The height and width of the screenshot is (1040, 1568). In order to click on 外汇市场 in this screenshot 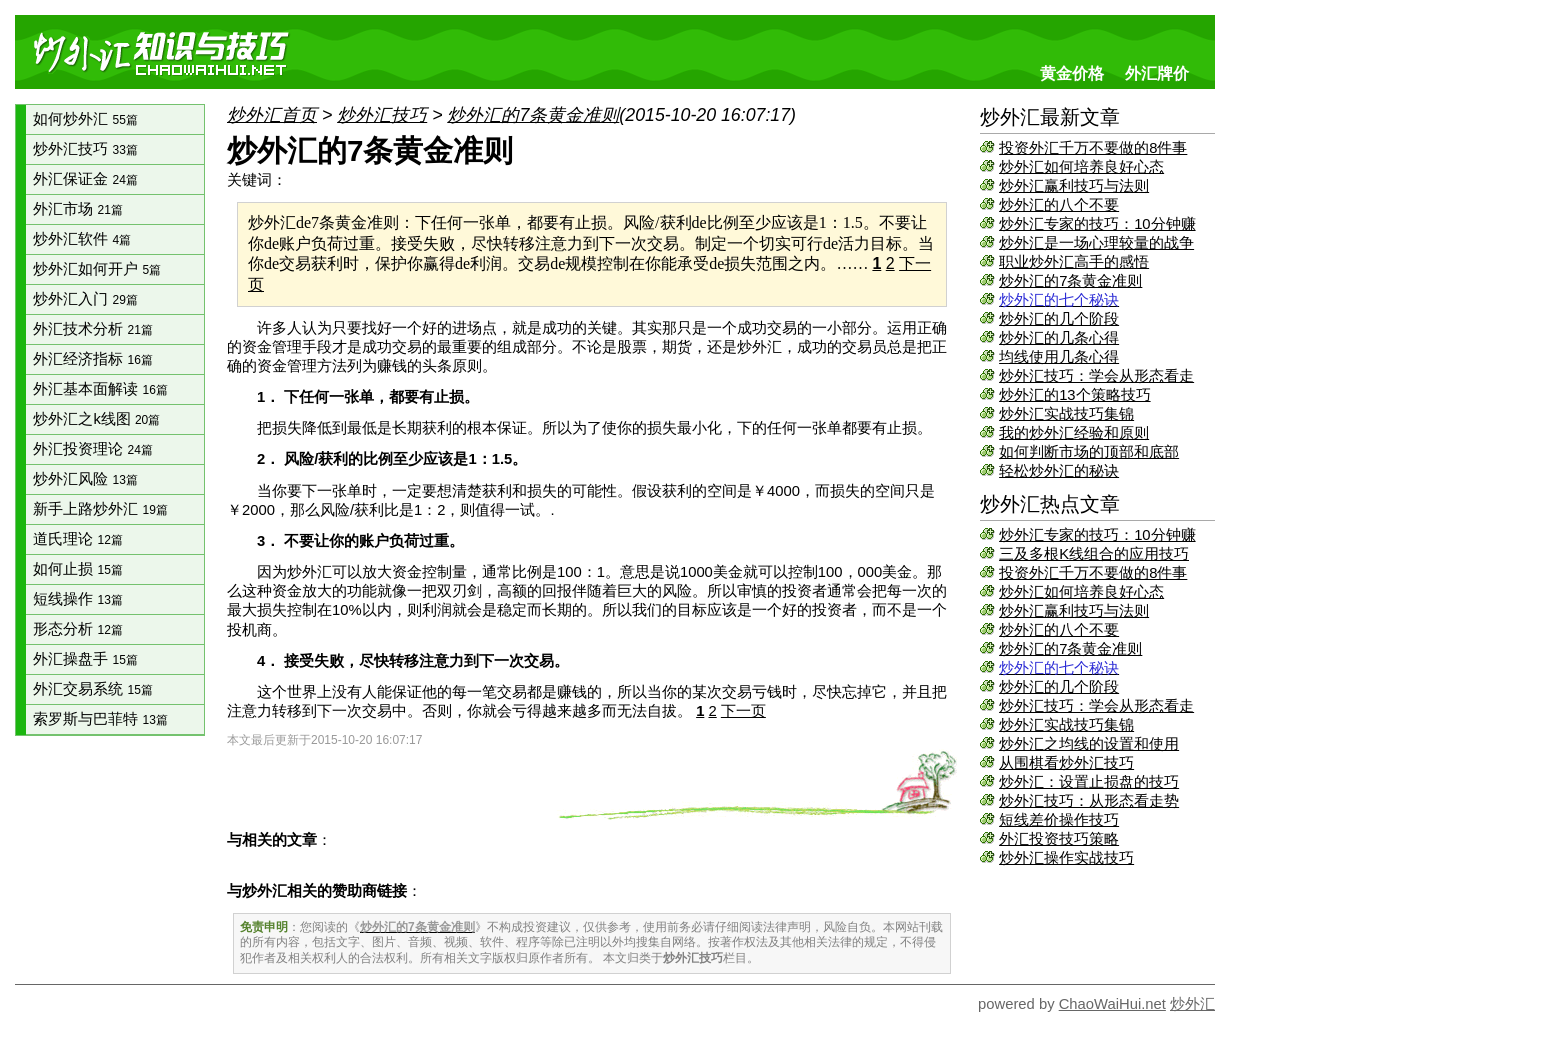, I will do `click(77, 209)`.